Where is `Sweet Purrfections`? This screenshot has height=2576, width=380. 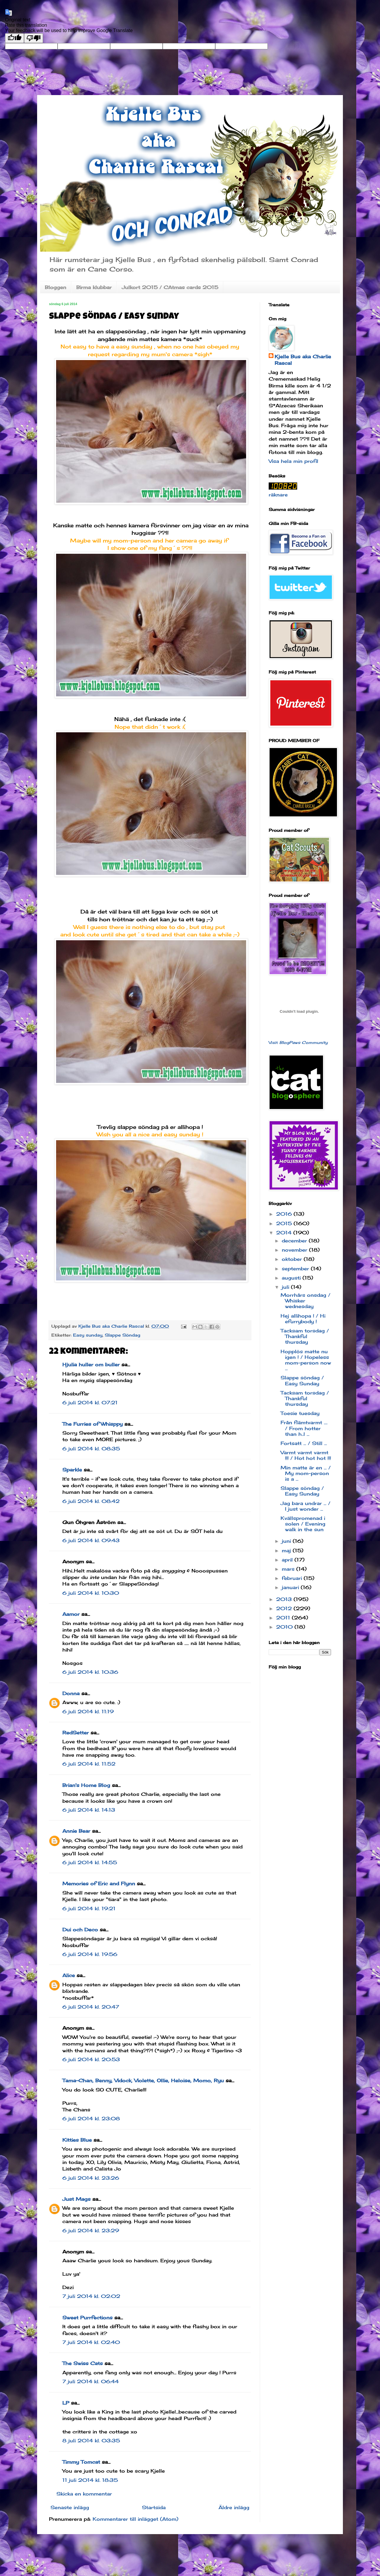
Sweet Purrfections is located at coordinates (87, 2318).